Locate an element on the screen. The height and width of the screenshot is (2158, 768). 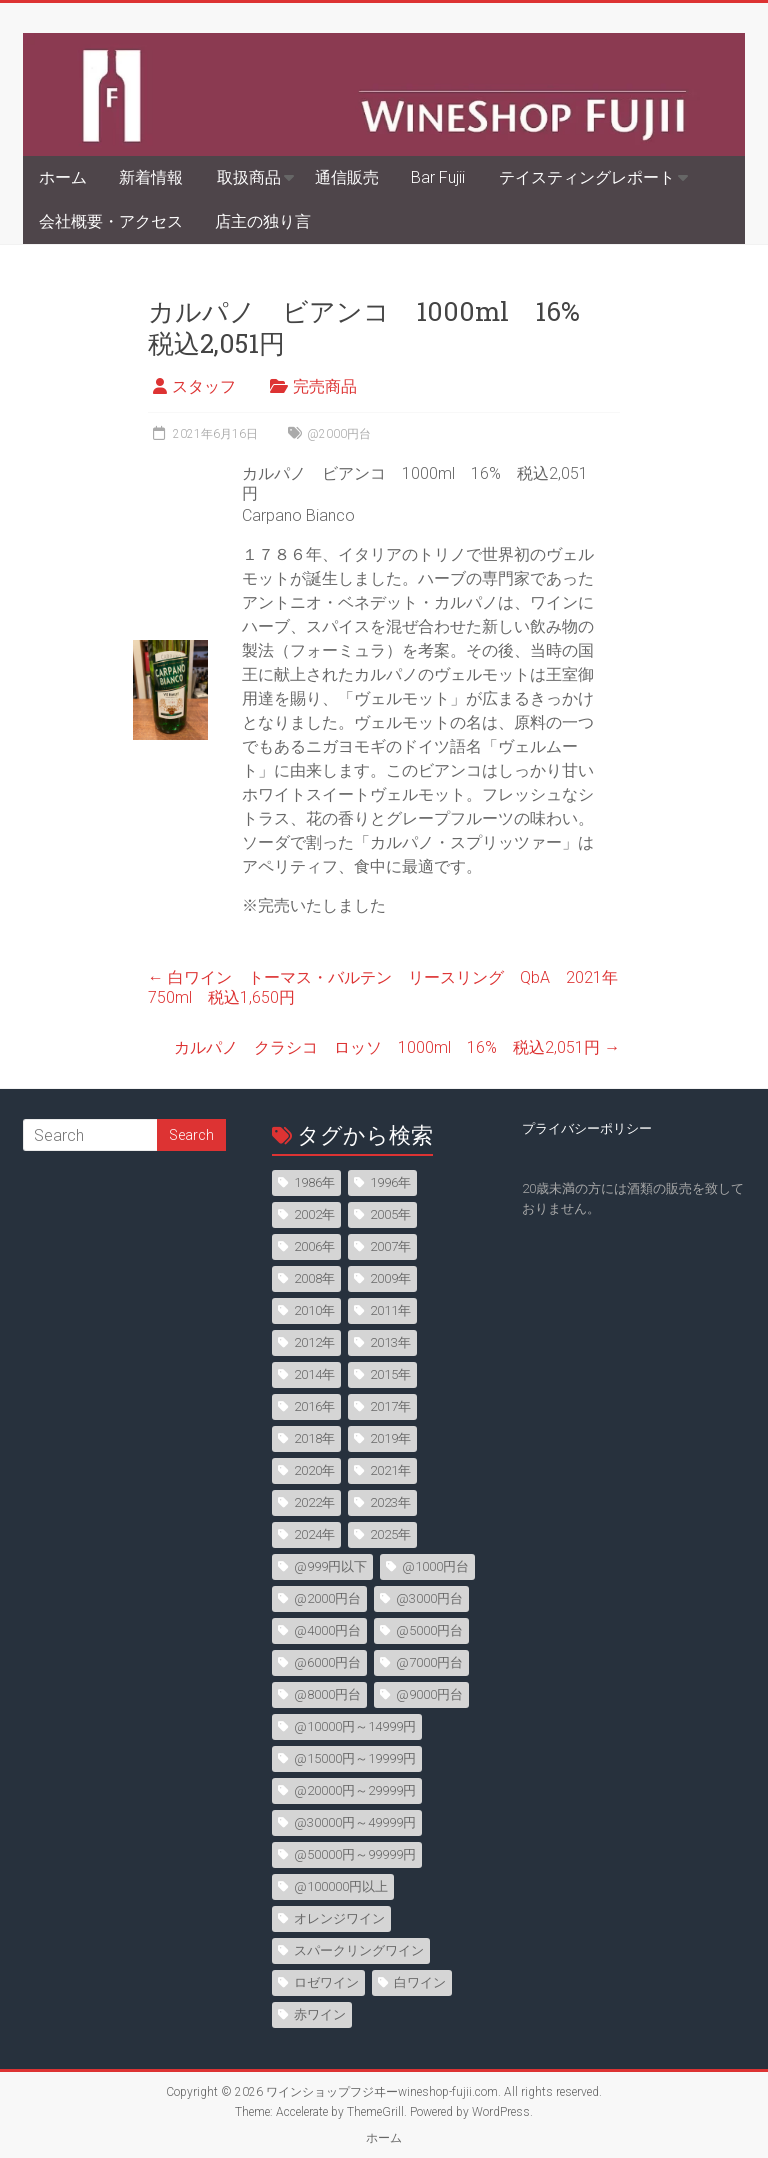
2011年 is located at coordinates (390, 1310).